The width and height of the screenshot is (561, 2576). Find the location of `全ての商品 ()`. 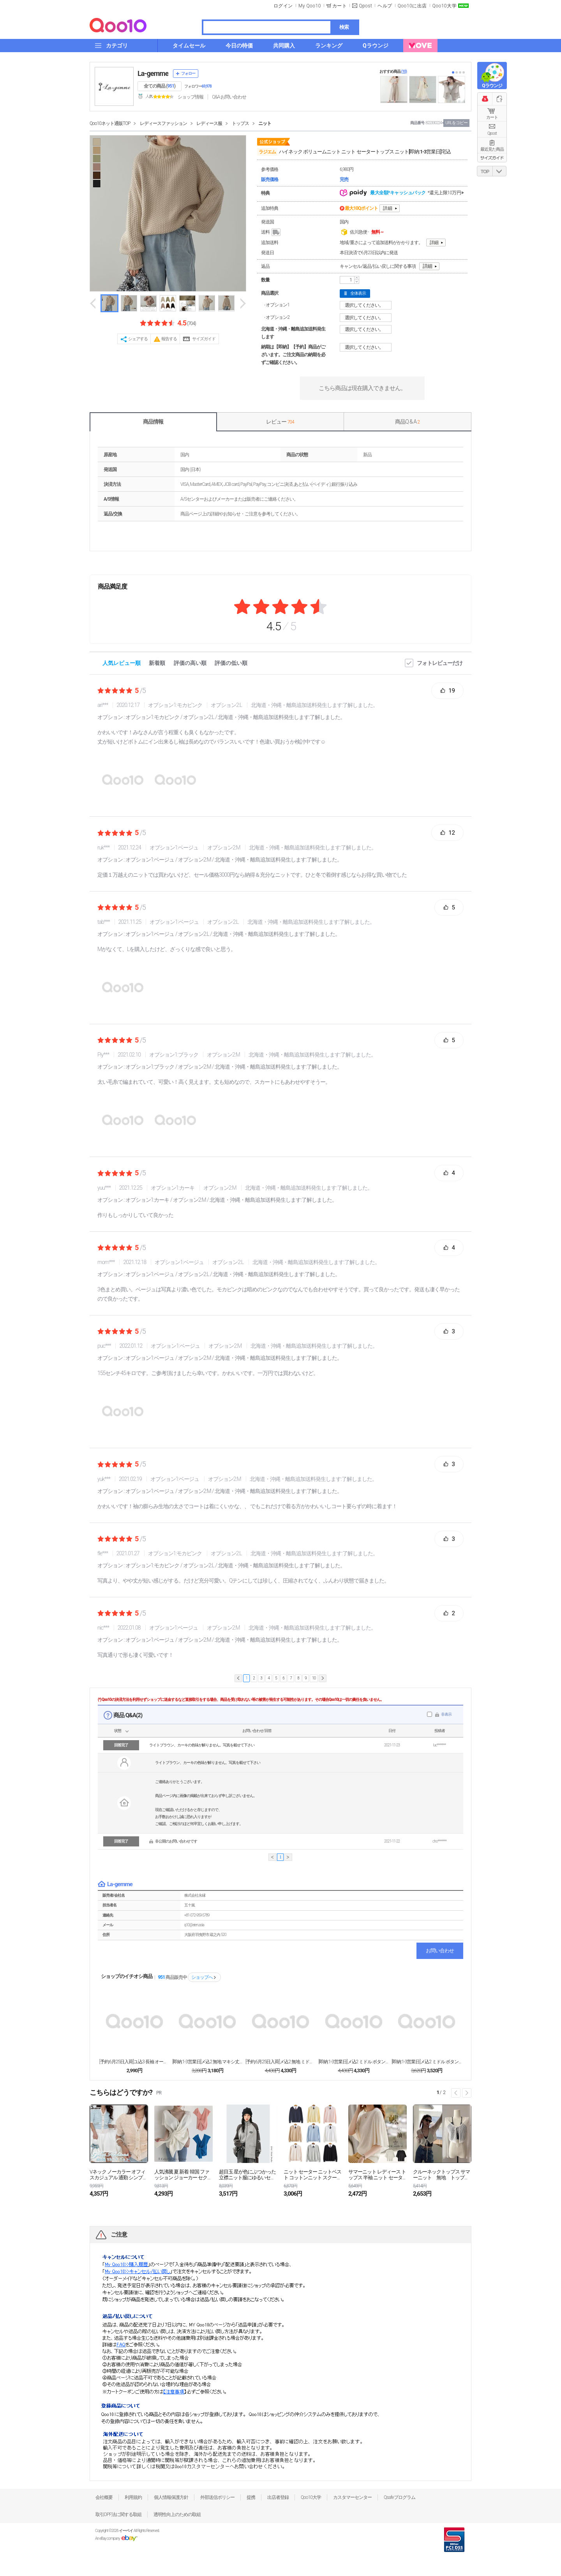

全ての商品 () is located at coordinates (159, 86).